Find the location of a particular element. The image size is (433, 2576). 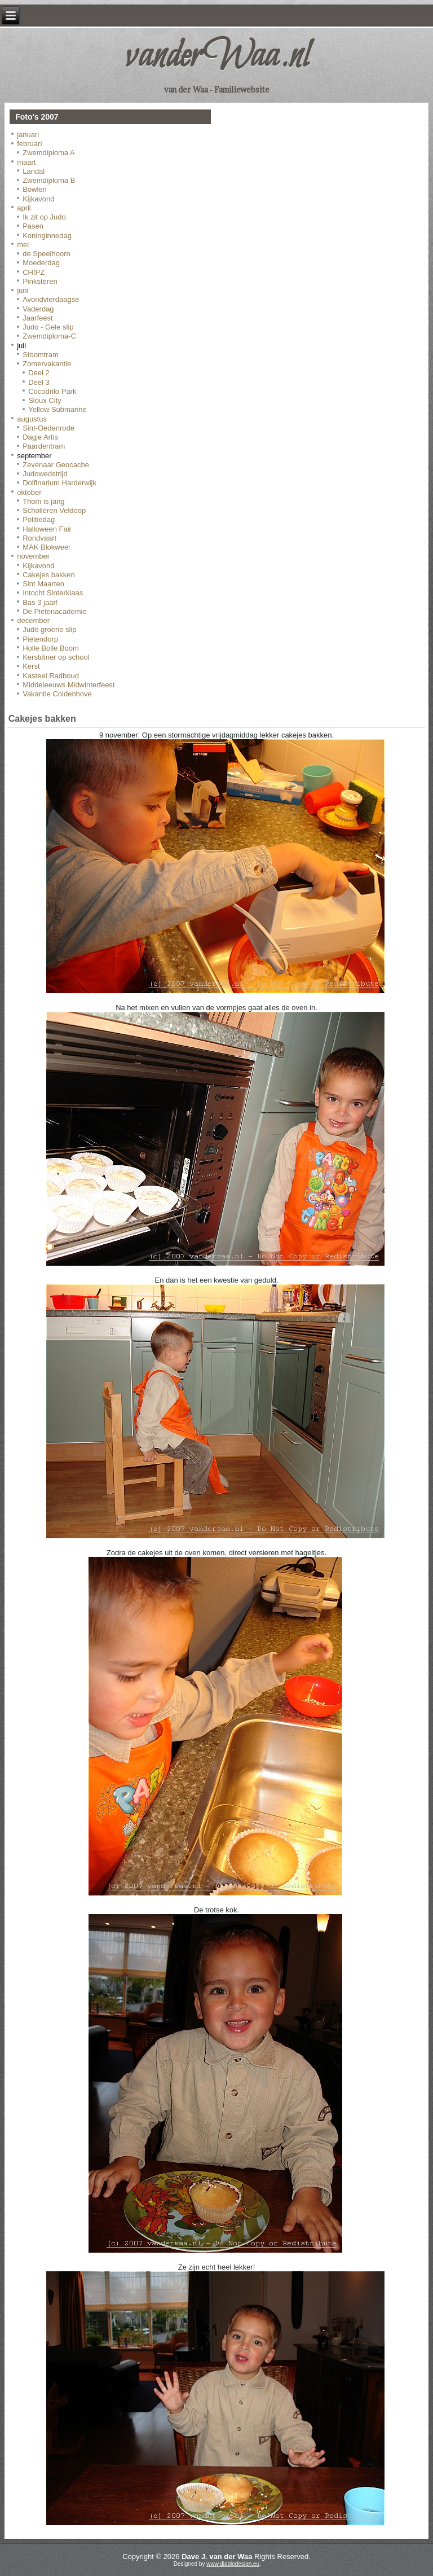

januari is located at coordinates (28, 134).